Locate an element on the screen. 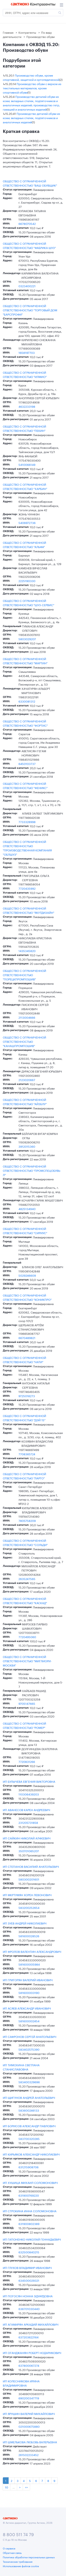 This screenshot has width=66, height=2576. 6678070542 is located at coordinates (27, 223).